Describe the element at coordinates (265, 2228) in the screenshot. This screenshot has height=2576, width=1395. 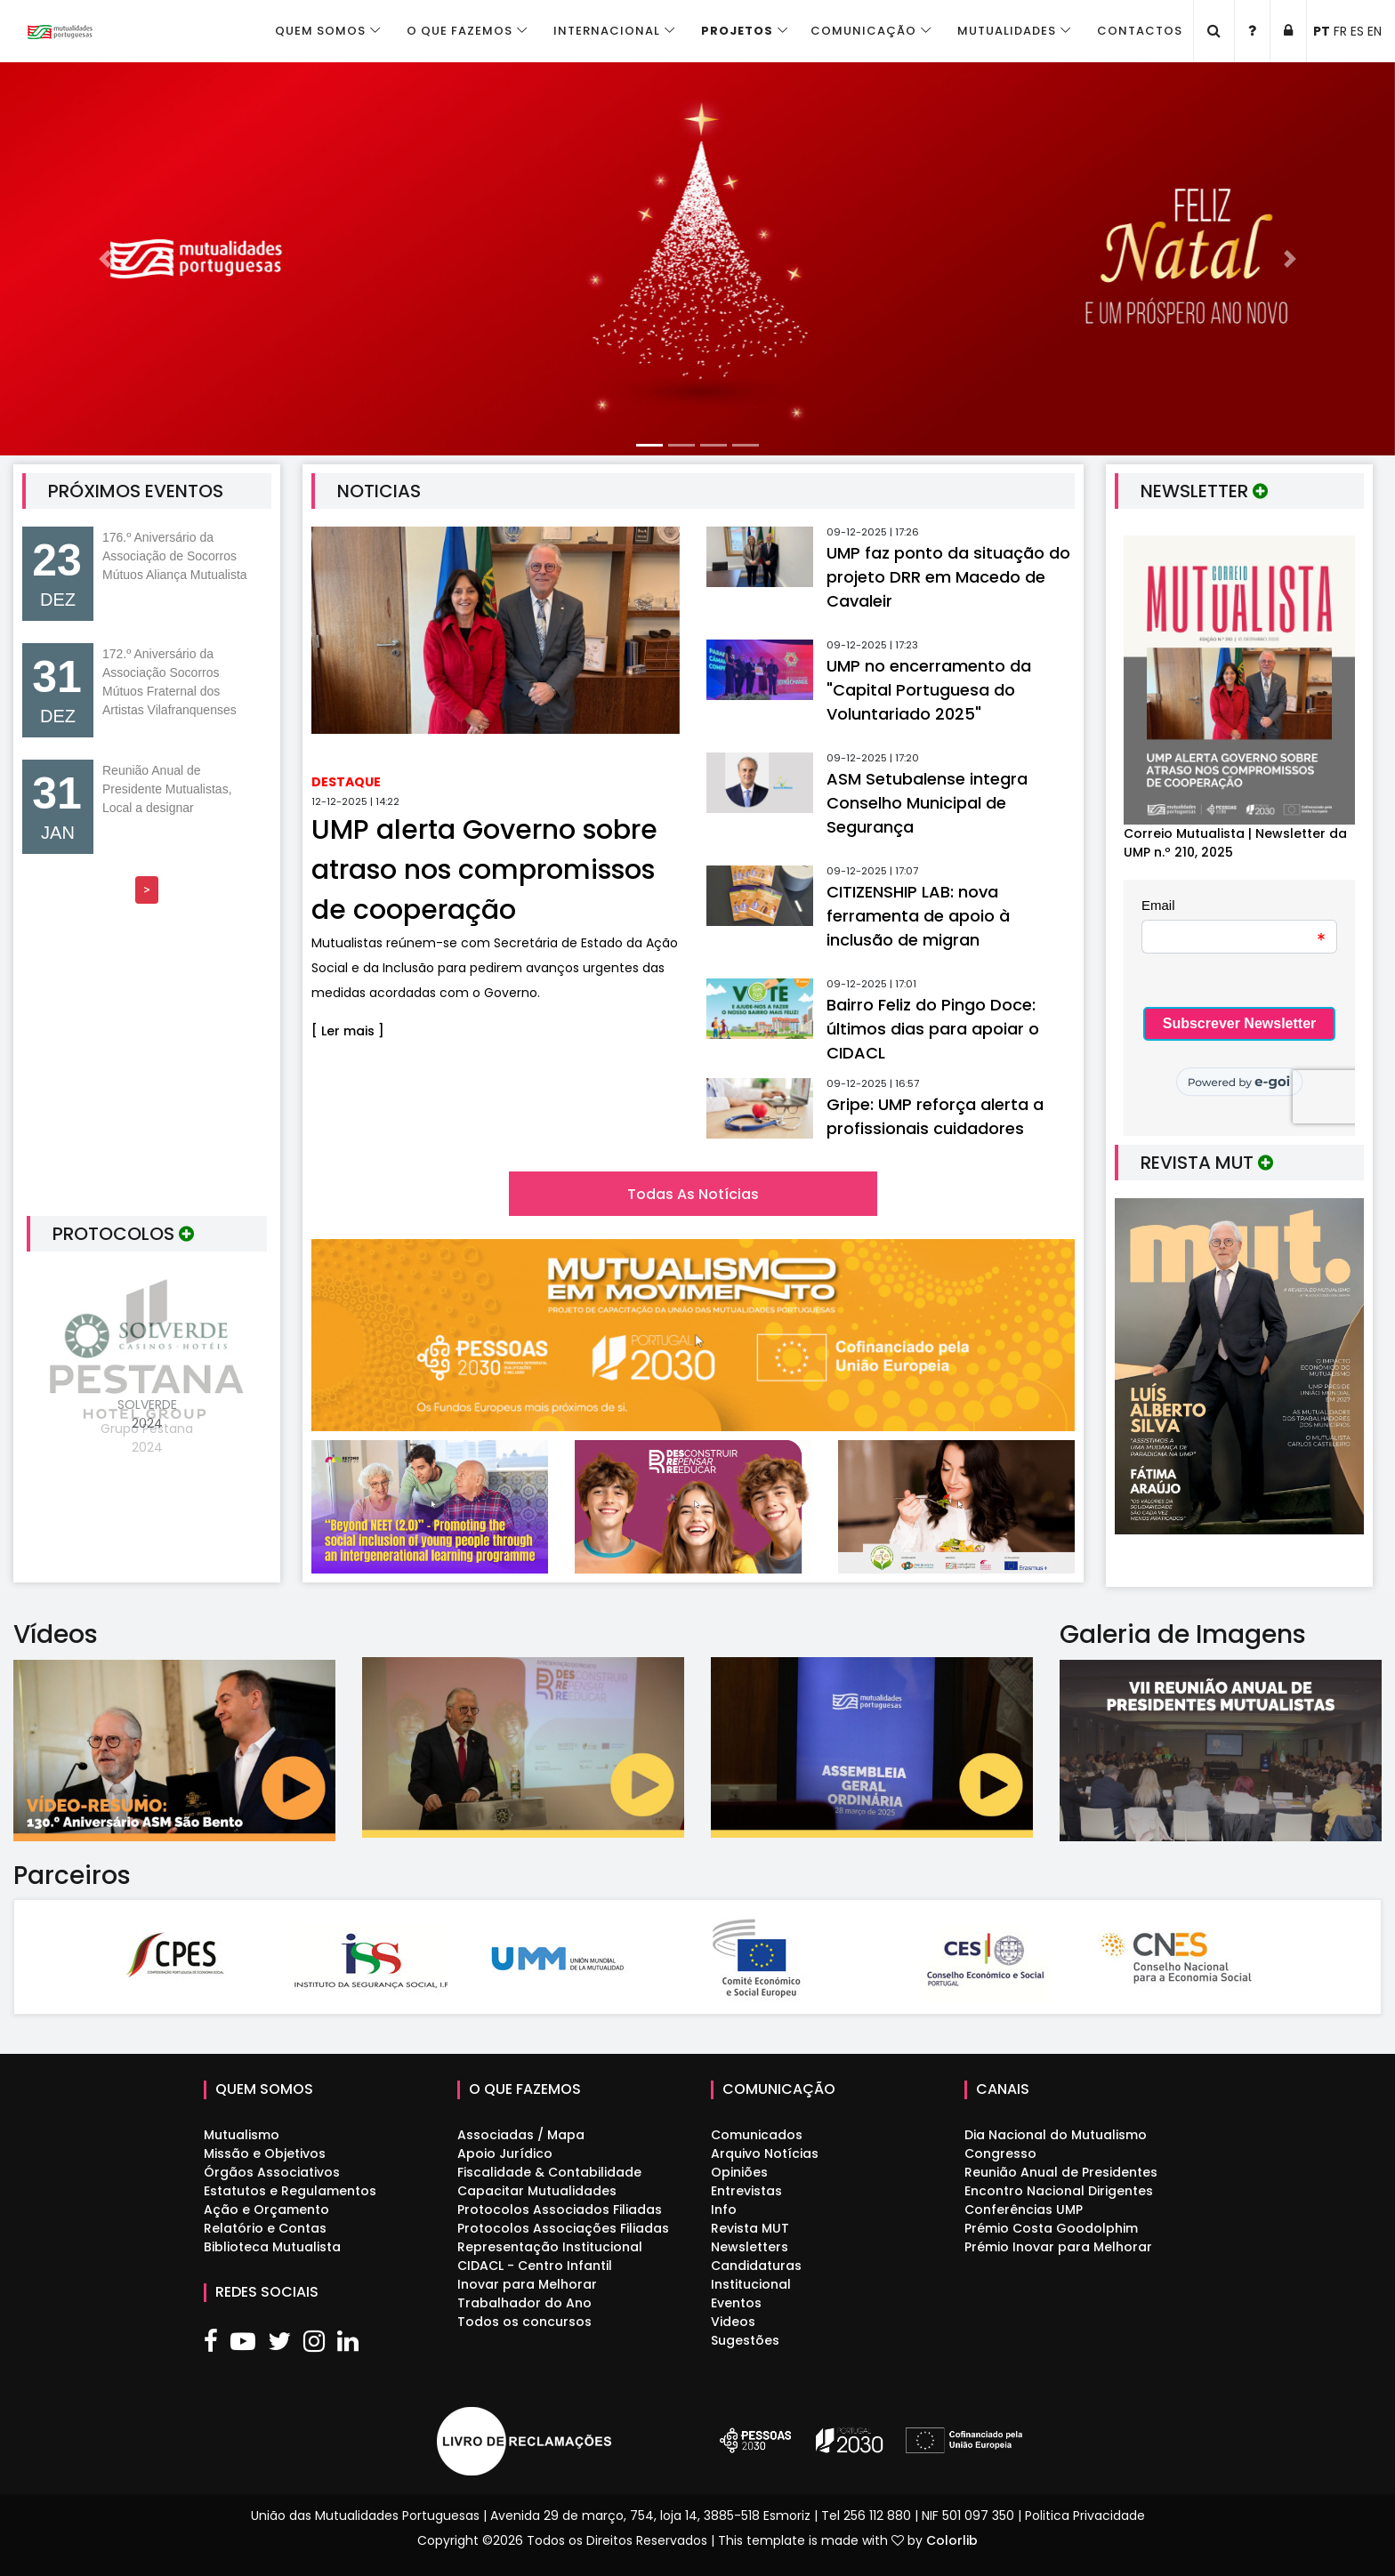
I see `Relatório e Contas` at that location.